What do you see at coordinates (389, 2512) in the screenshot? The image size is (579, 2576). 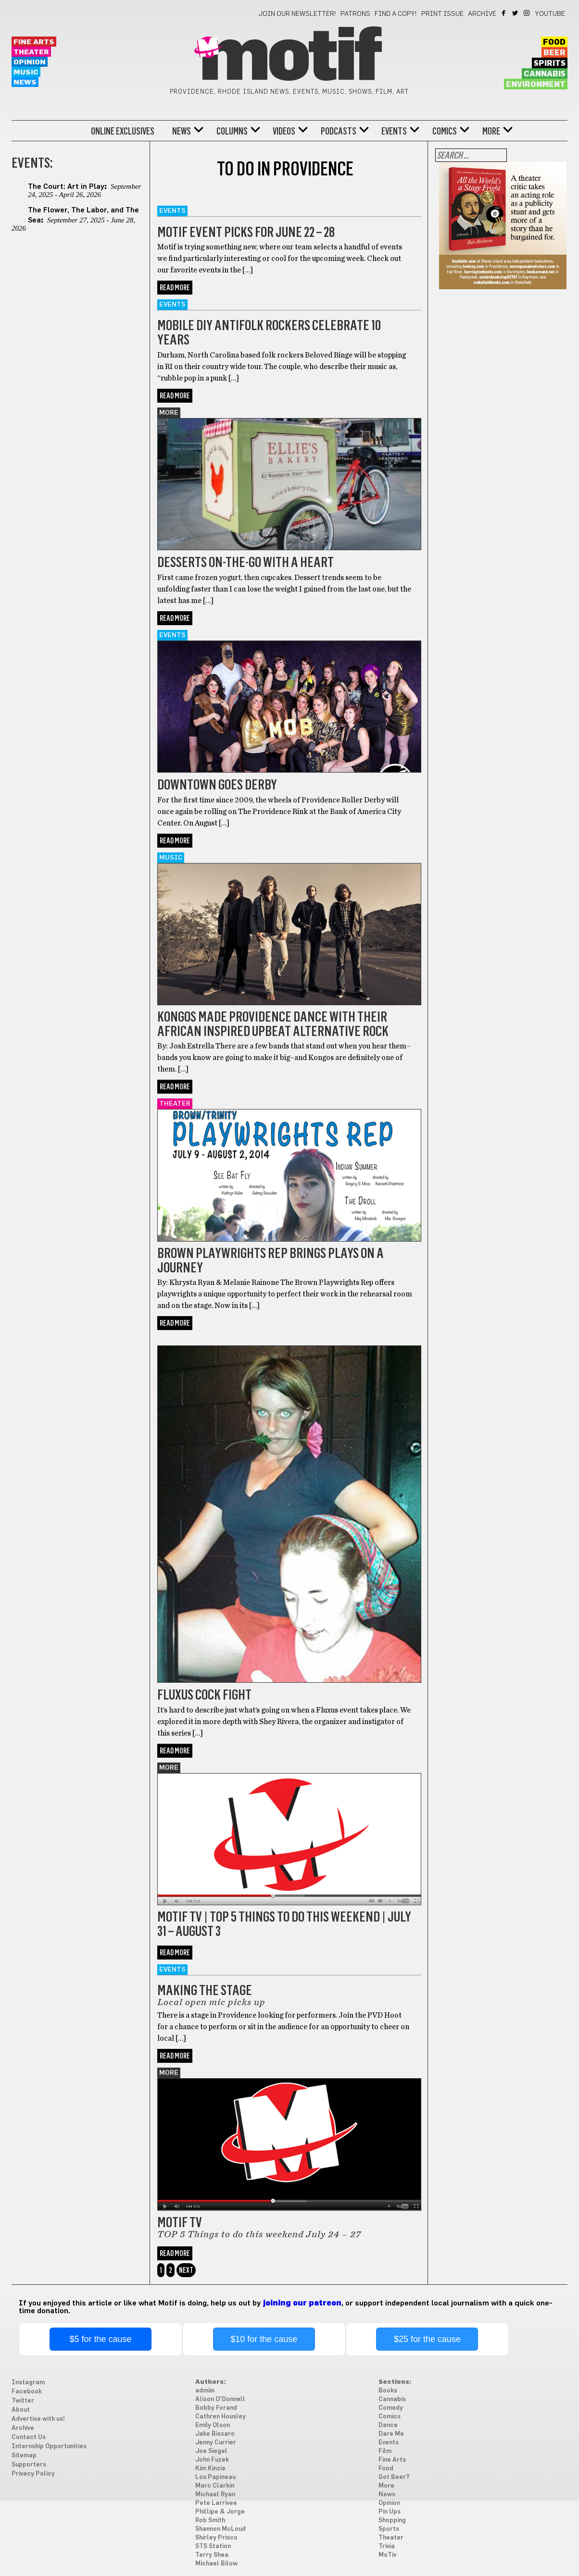 I see `Pin Ups` at bounding box center [389, 2512].